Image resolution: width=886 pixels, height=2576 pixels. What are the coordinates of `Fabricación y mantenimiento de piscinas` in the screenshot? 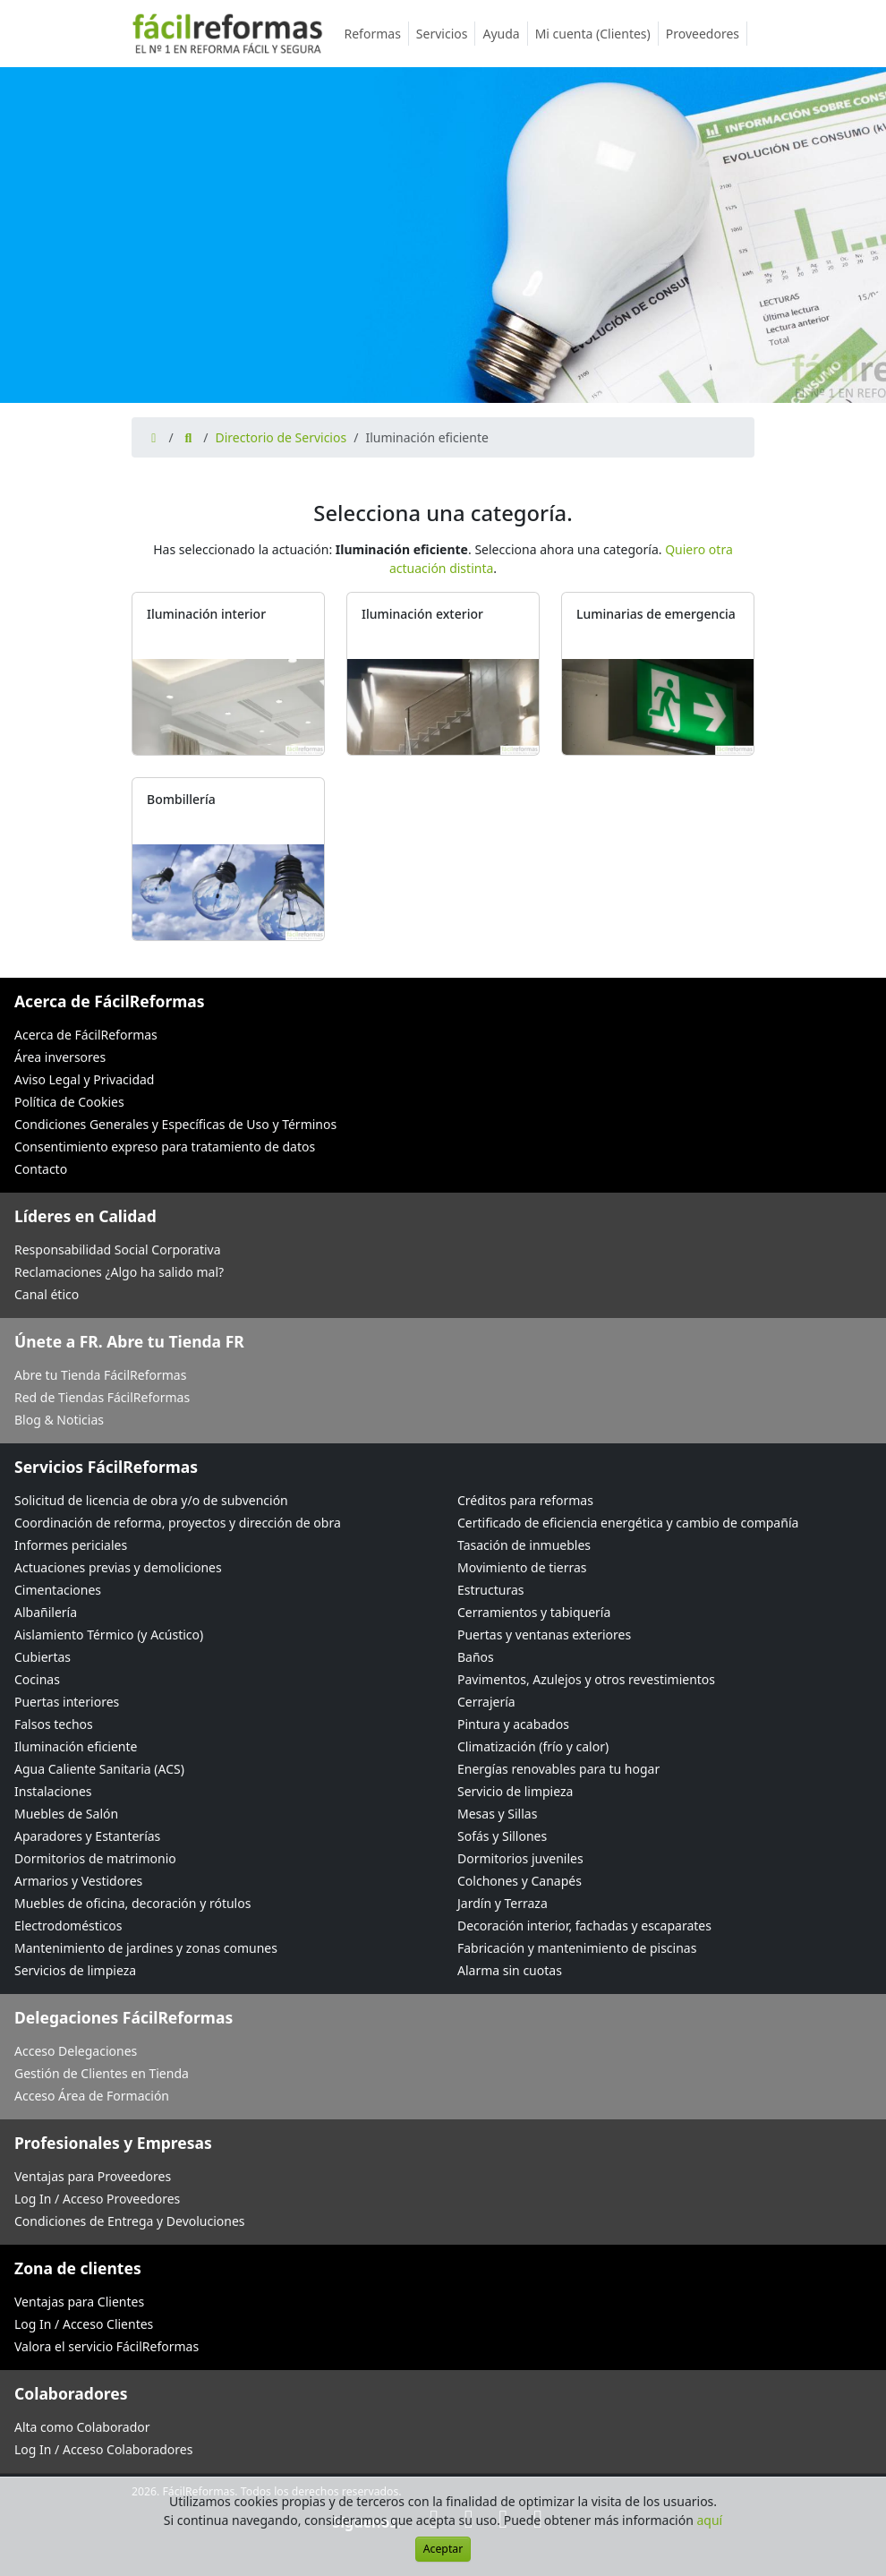 It's located at (576, 1947).